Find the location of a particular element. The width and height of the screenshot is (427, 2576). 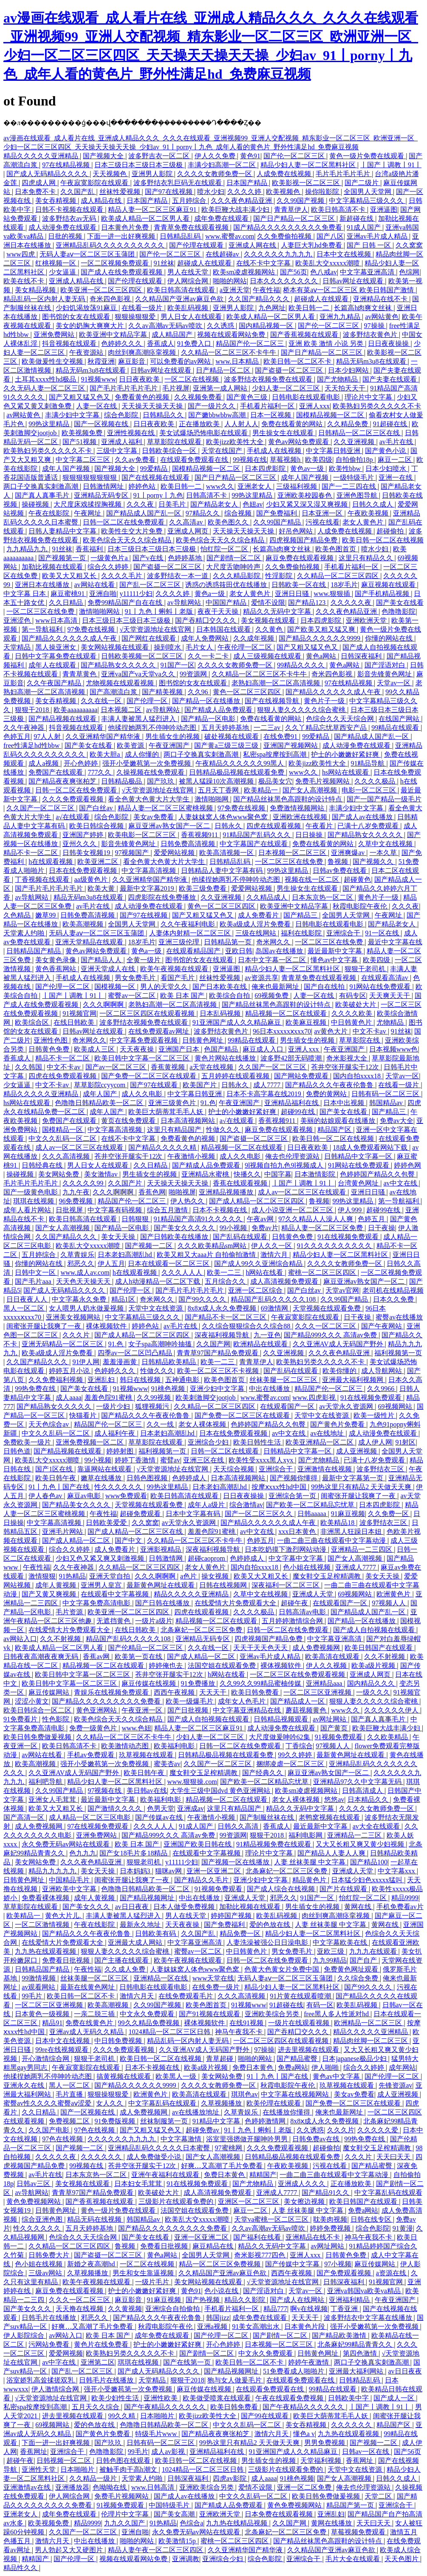

丰满少妇中文字幕 is located at coordinates (73, 415).